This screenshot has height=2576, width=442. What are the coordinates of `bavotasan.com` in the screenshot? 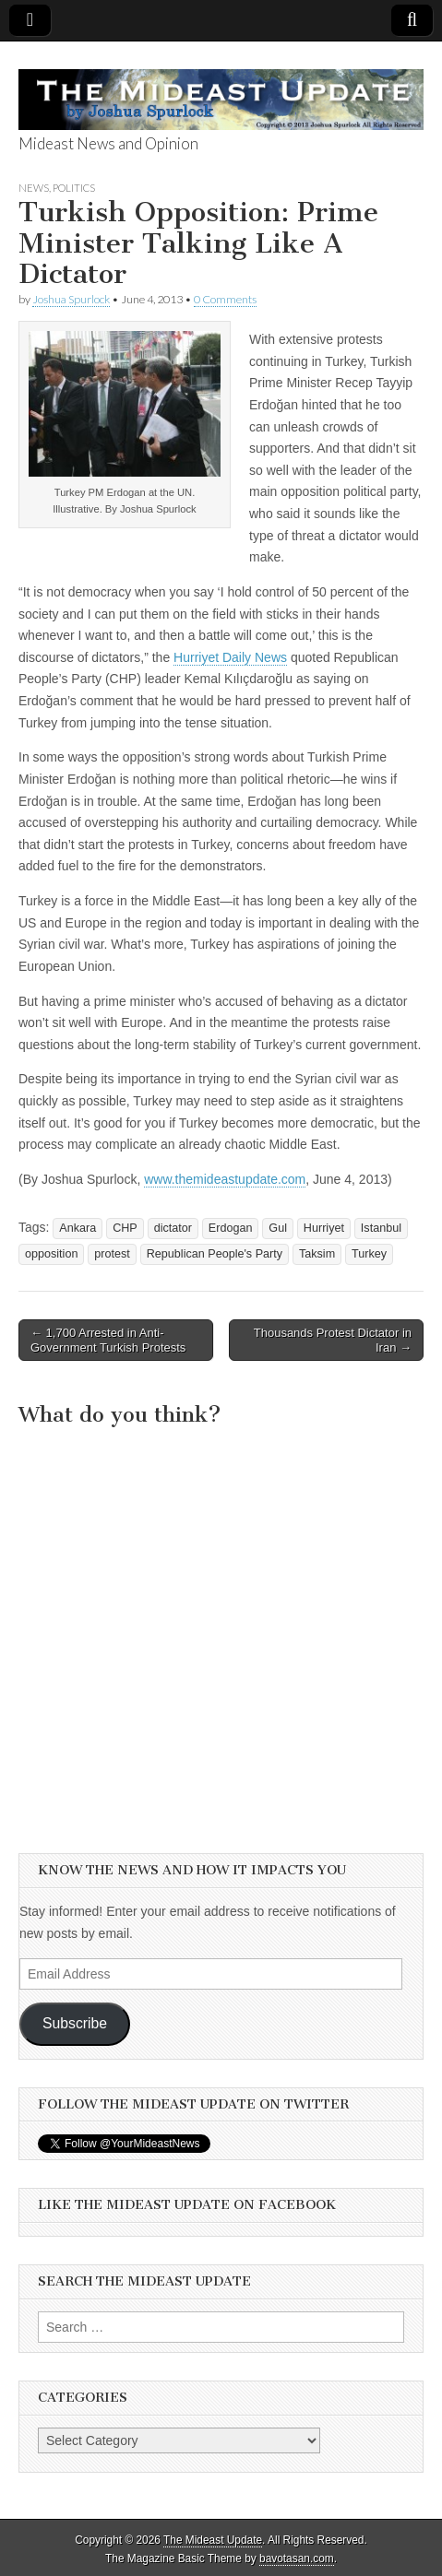 It's located at (296, 2558).